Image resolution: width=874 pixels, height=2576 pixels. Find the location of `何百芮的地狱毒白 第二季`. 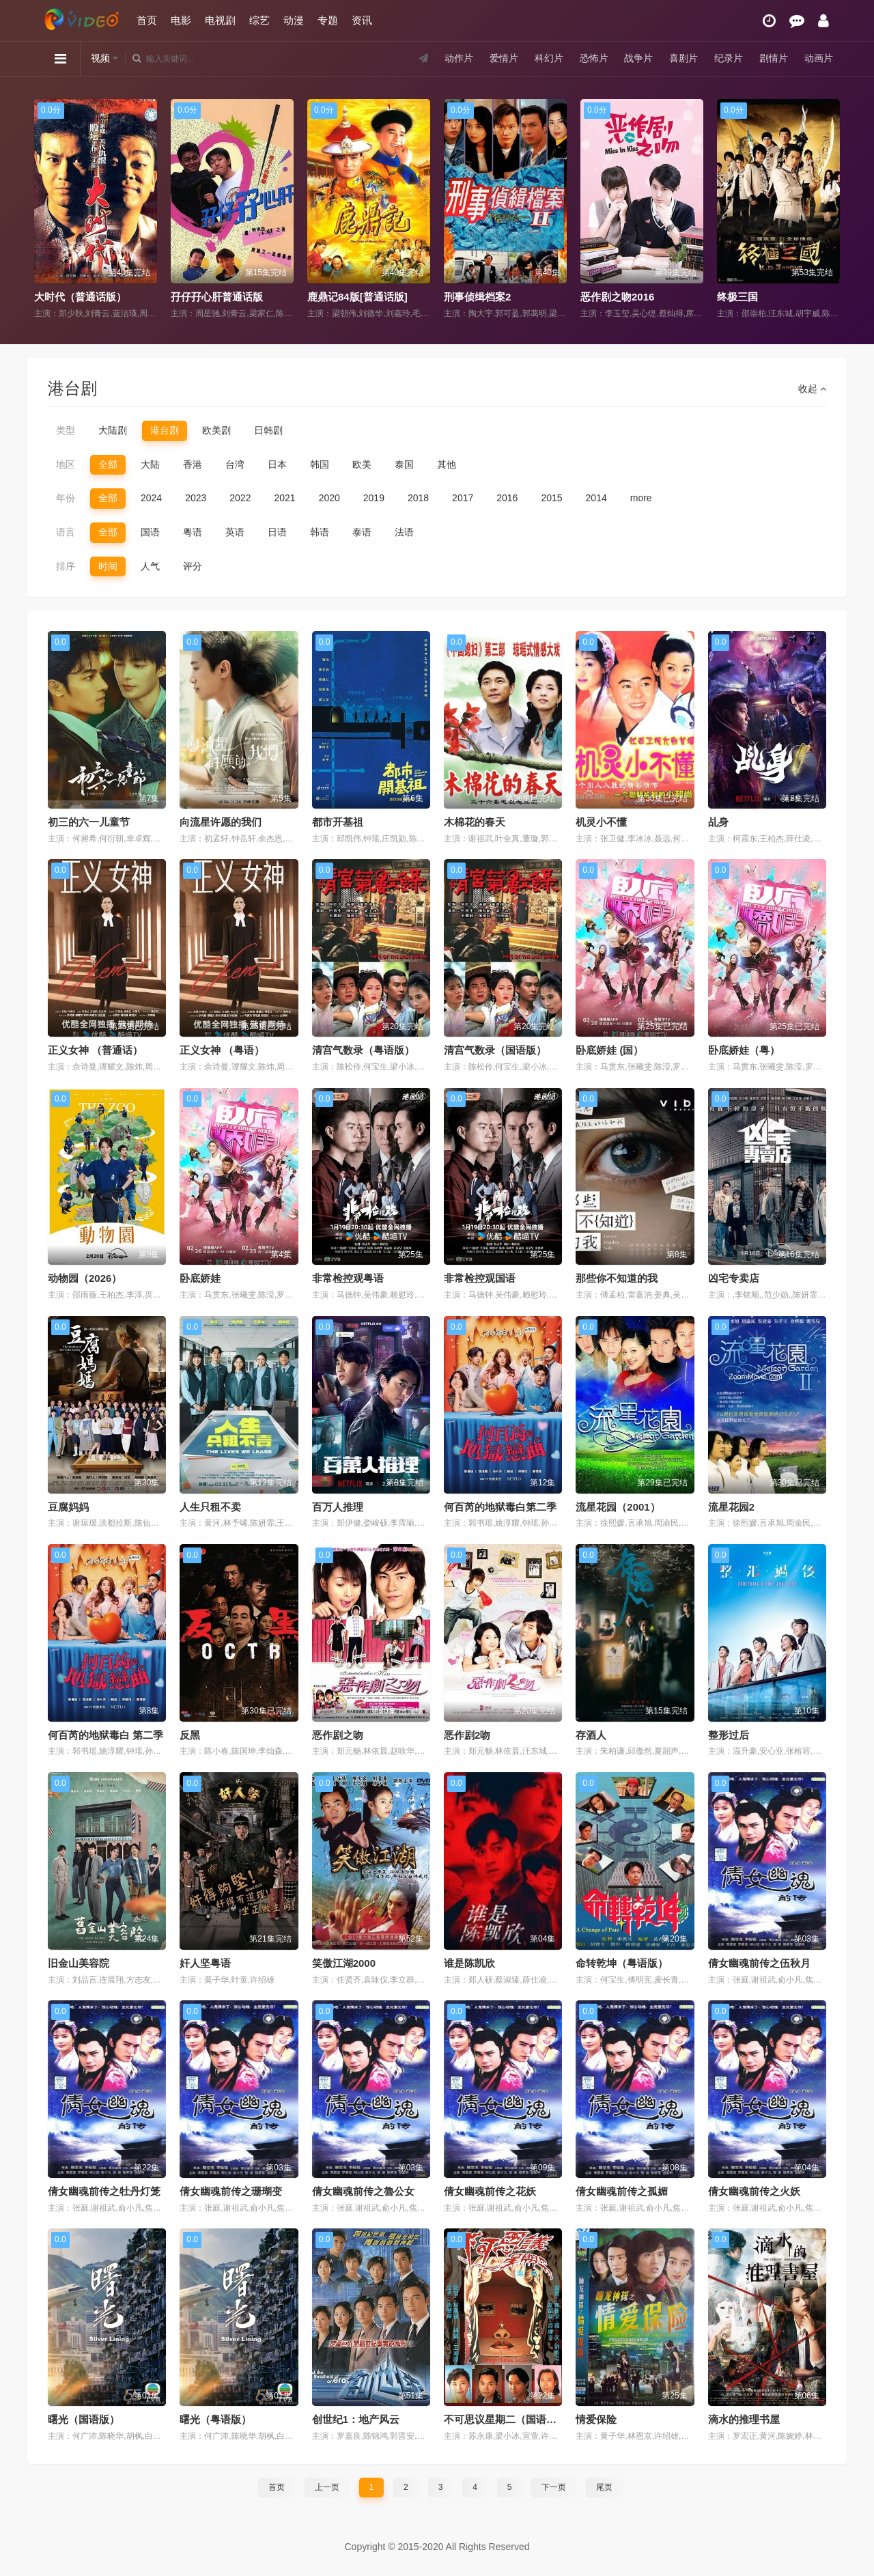

何百芮的地狱毒白 第二季 is located at coordinates (105, 1735).